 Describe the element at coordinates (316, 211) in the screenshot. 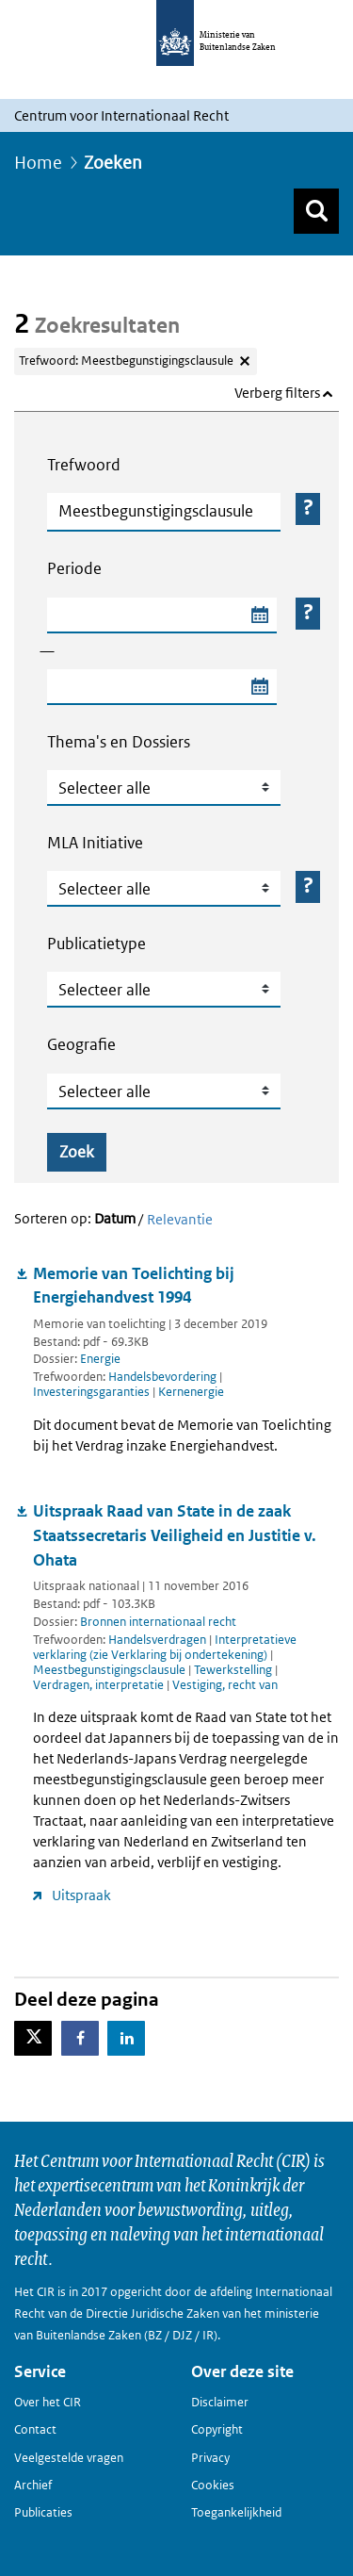

I see `[Zoek]` at that location.